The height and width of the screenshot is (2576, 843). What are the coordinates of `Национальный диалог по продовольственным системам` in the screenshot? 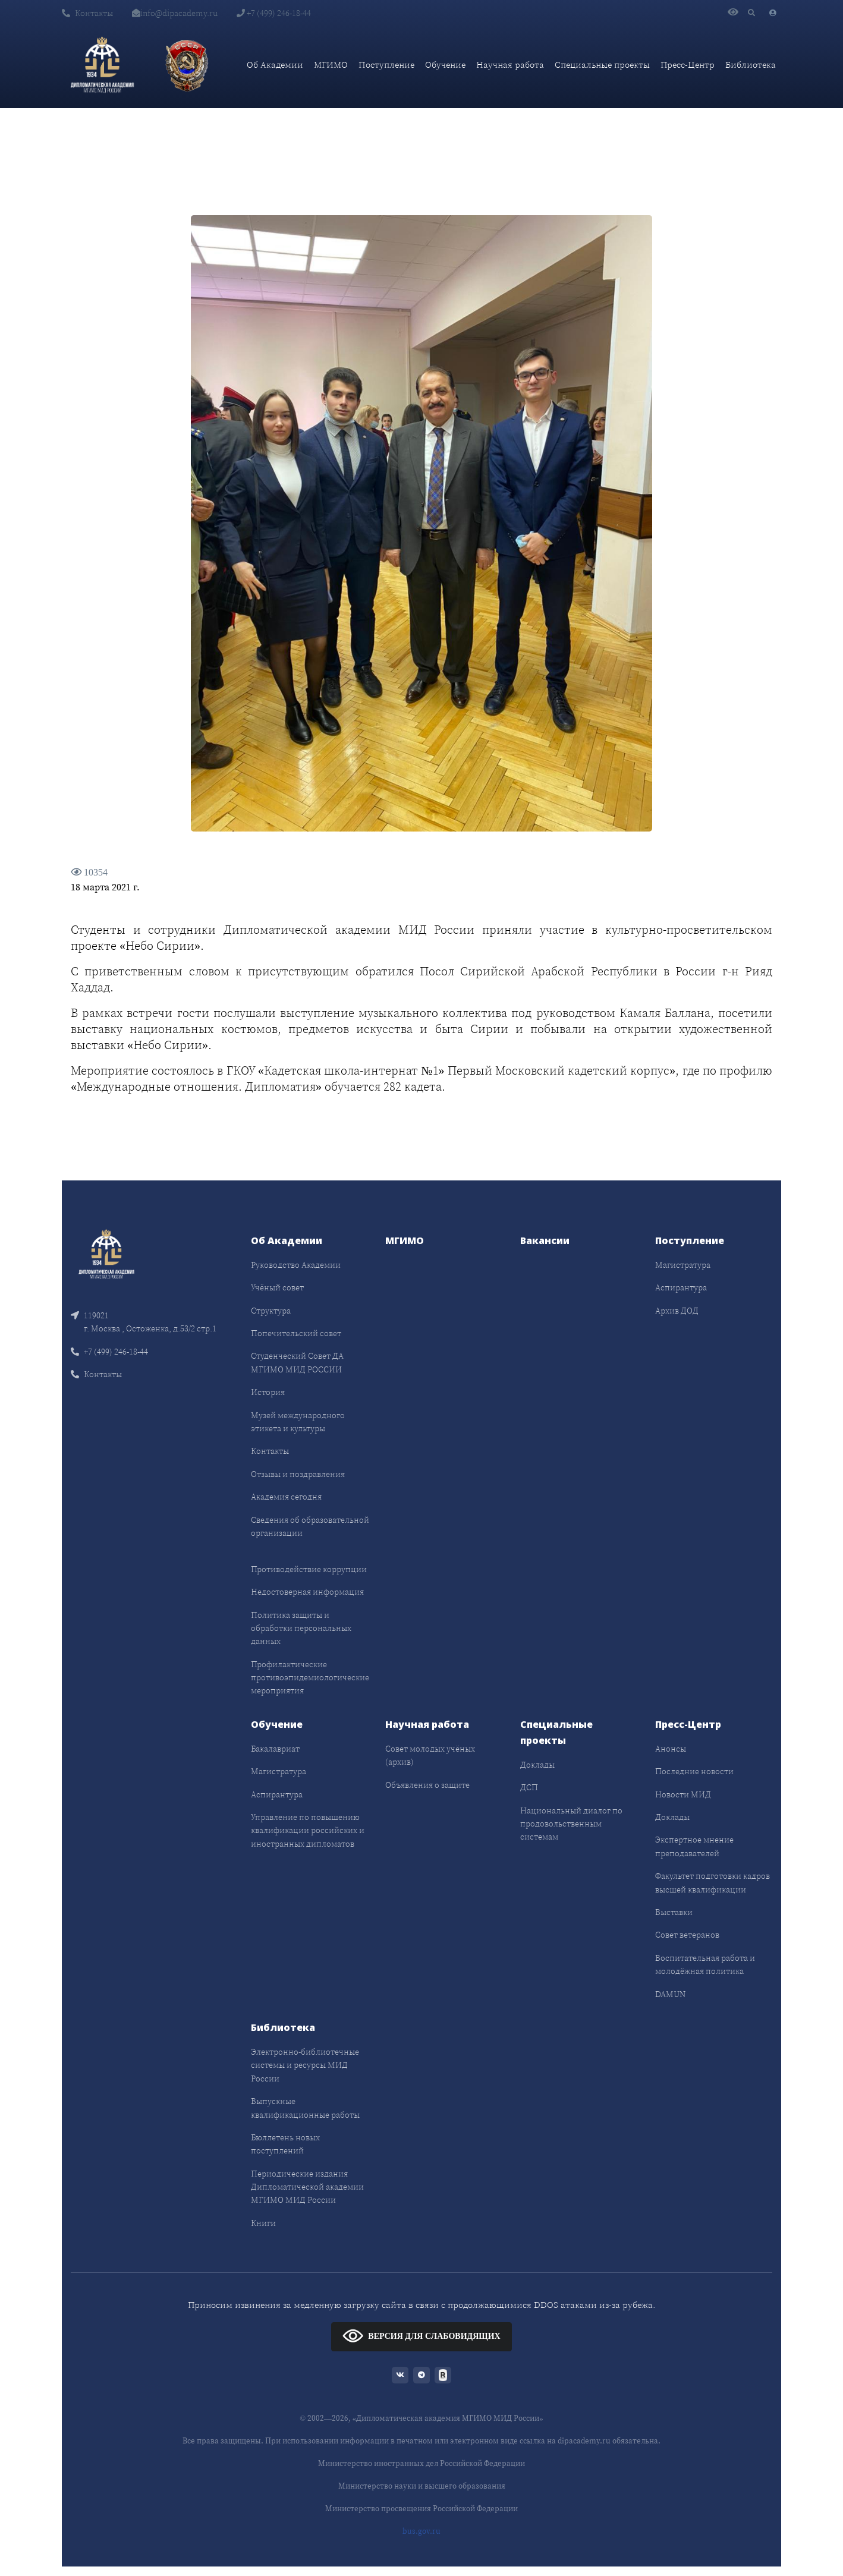 It's located at (571, 1824).